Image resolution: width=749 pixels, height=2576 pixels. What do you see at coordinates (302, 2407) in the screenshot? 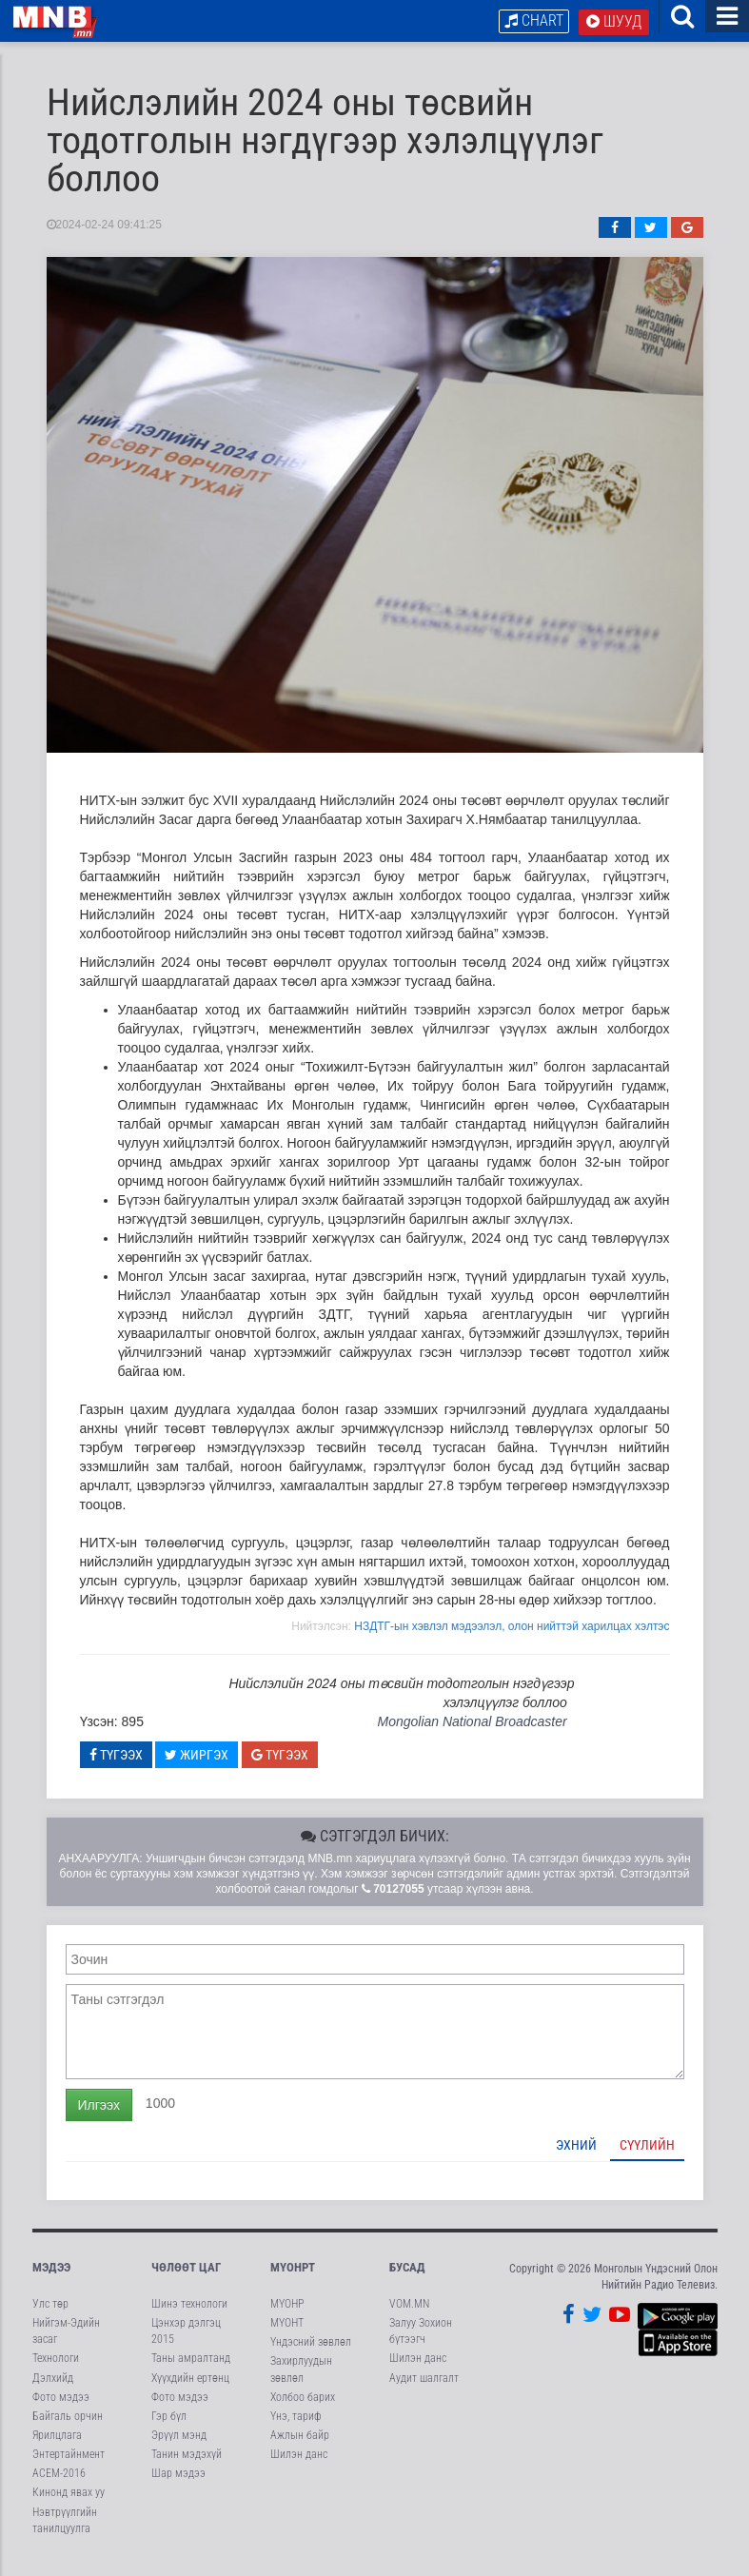
I see `Холбоо барих` at bounding box center [302, 2407].